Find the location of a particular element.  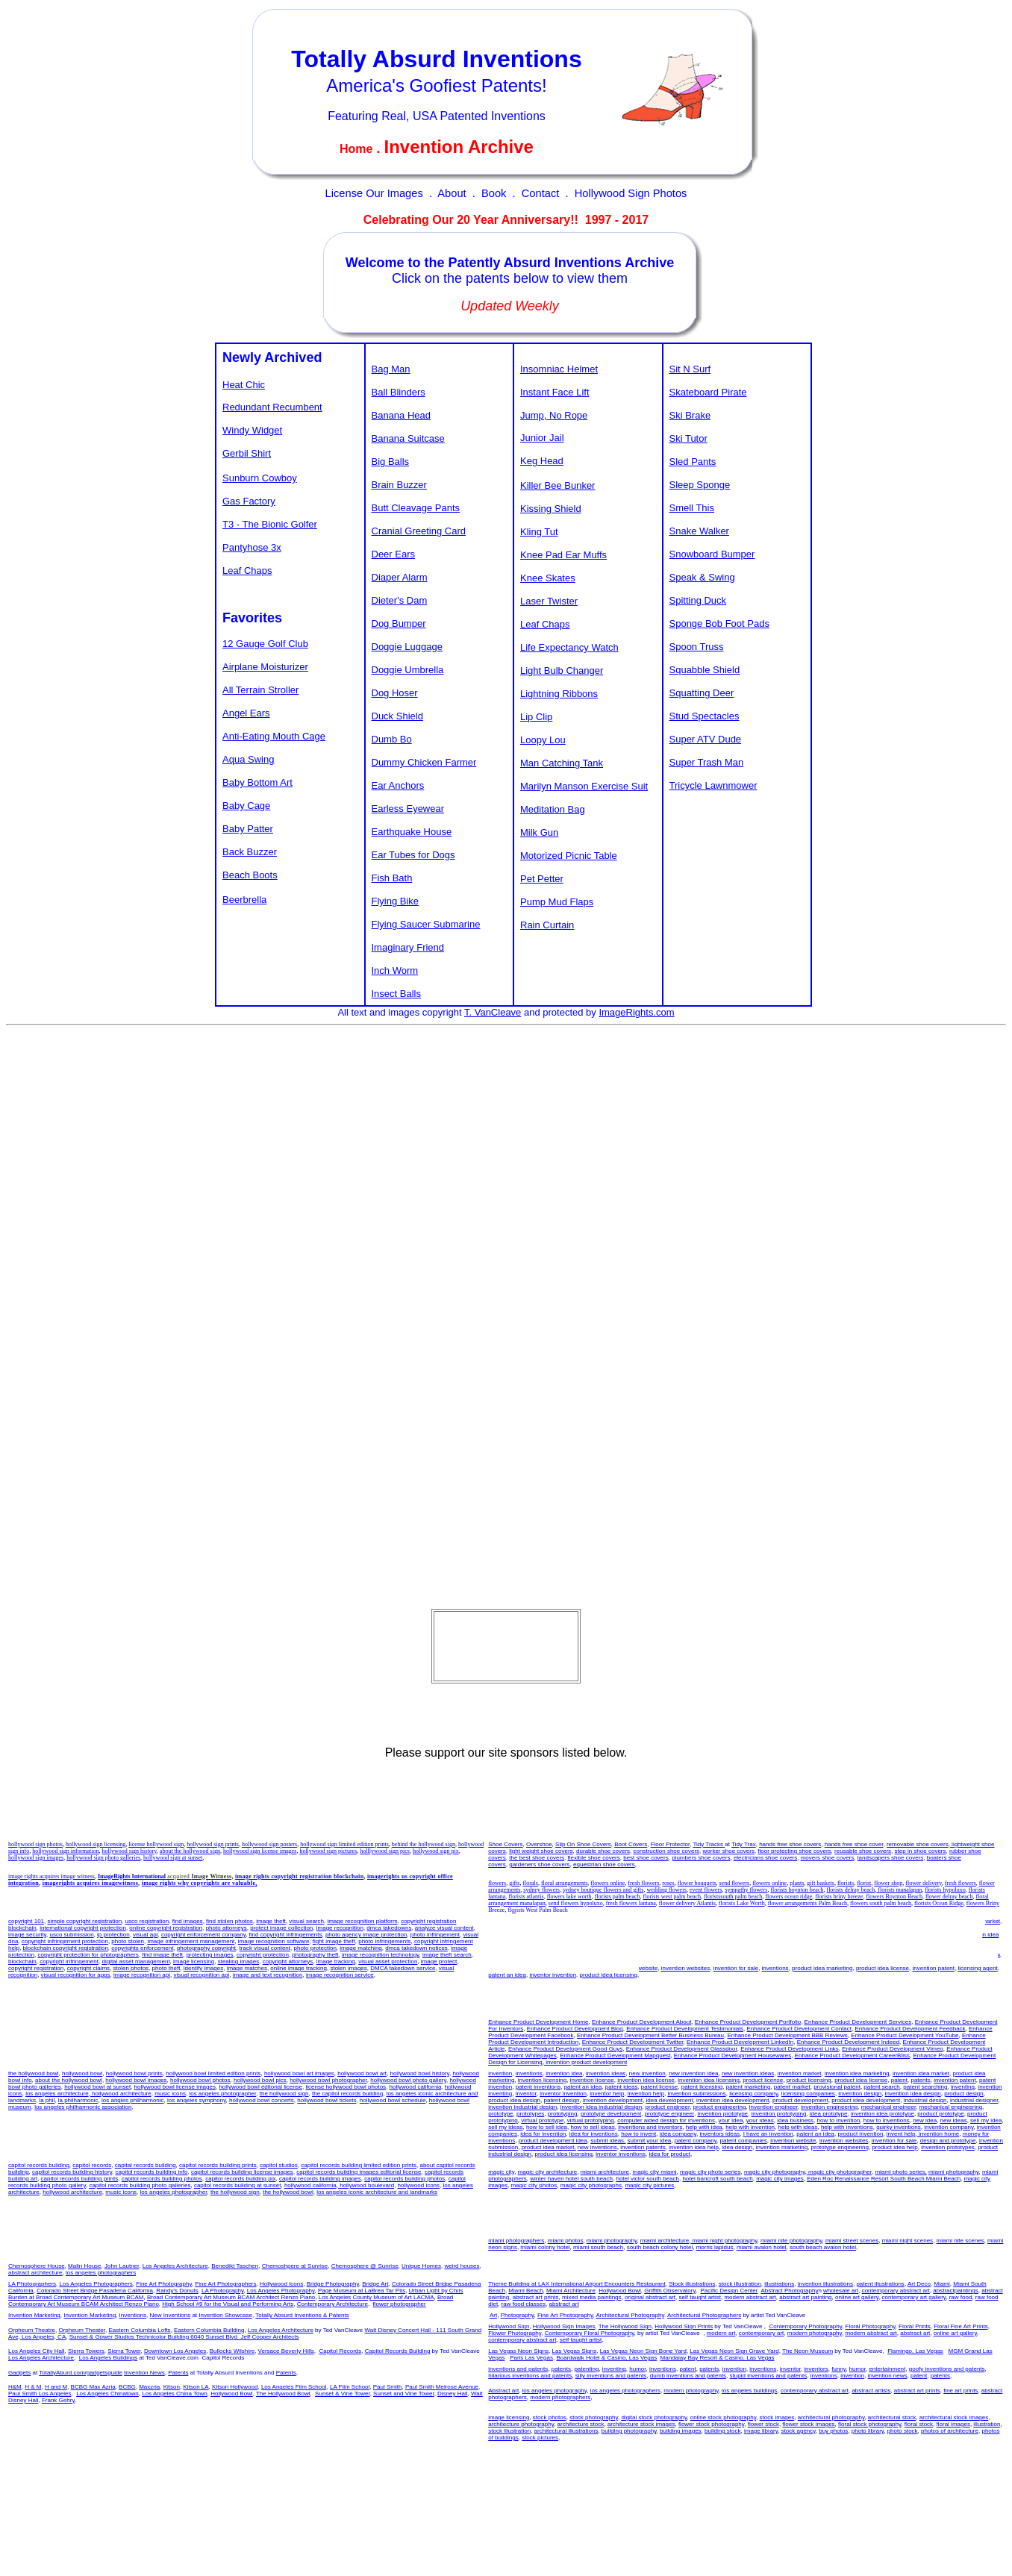

product idea help is located at coordinates (582, 1941).